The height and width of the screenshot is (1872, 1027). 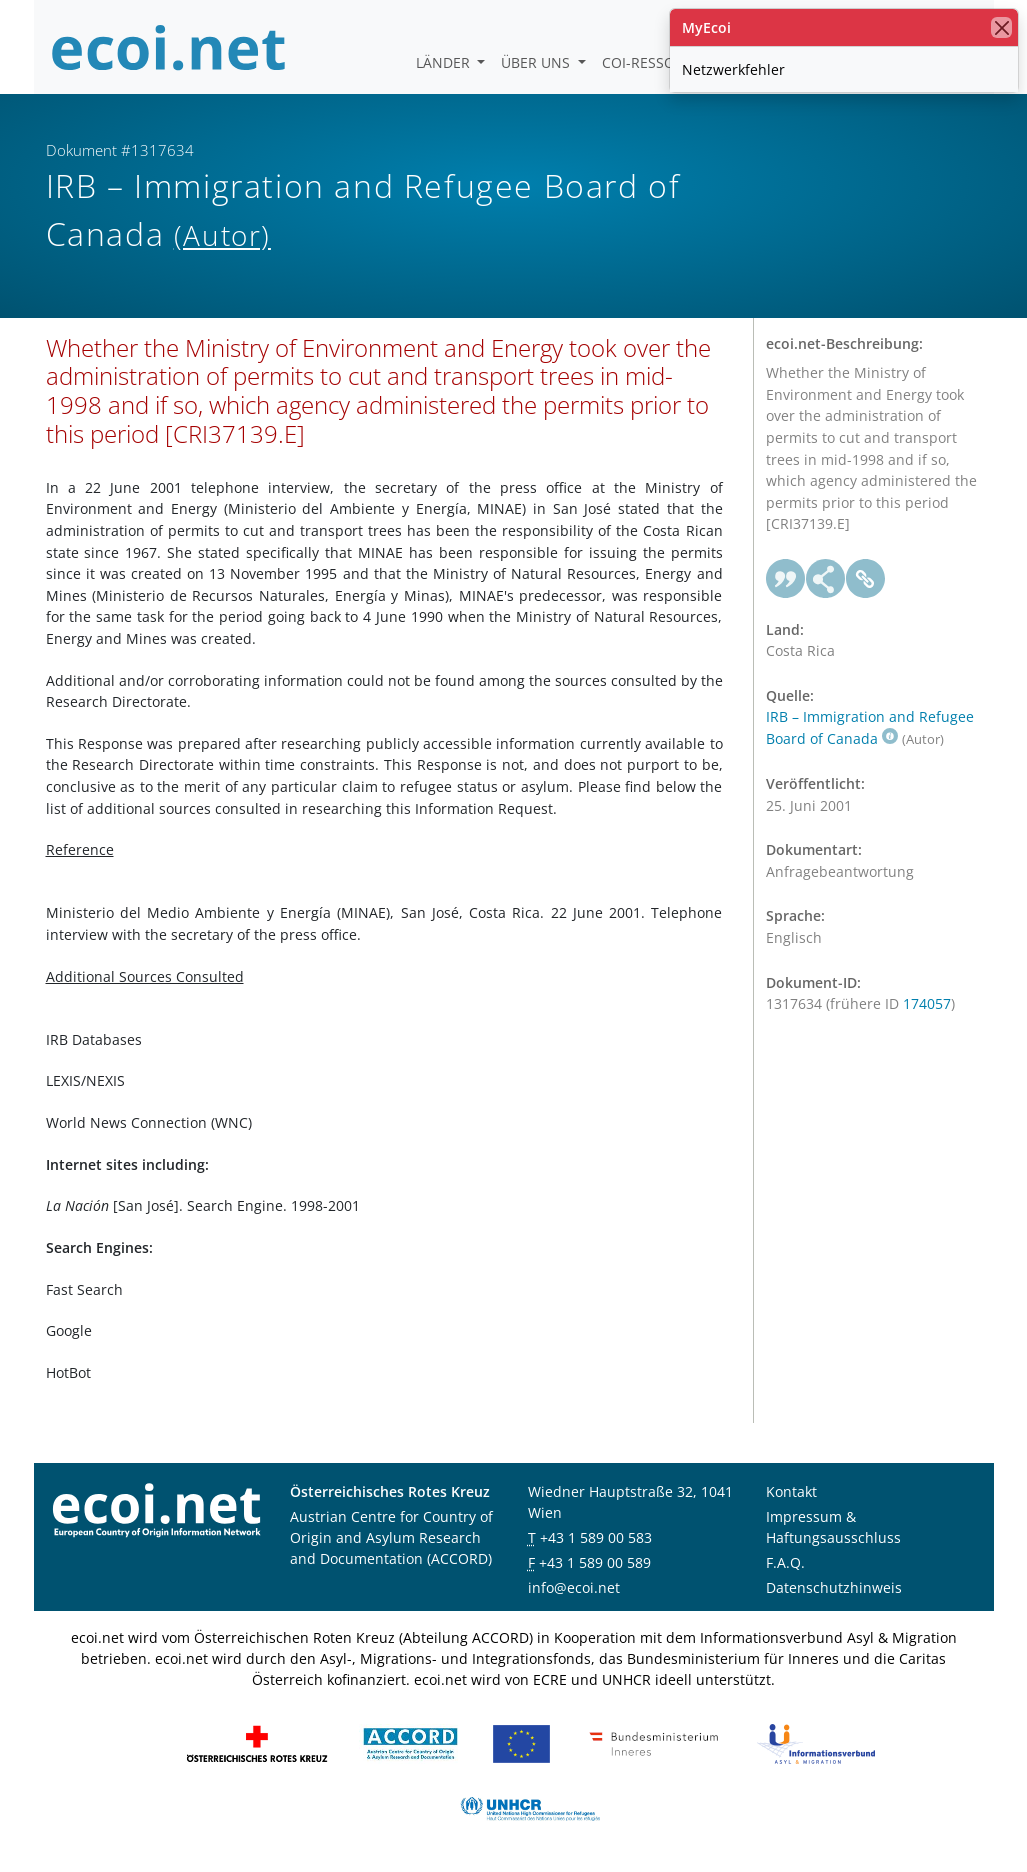 What do you see at coordinates (791, 1491) in the screenshot?
I see `Kontakt` at bounding box center [791, 1491].